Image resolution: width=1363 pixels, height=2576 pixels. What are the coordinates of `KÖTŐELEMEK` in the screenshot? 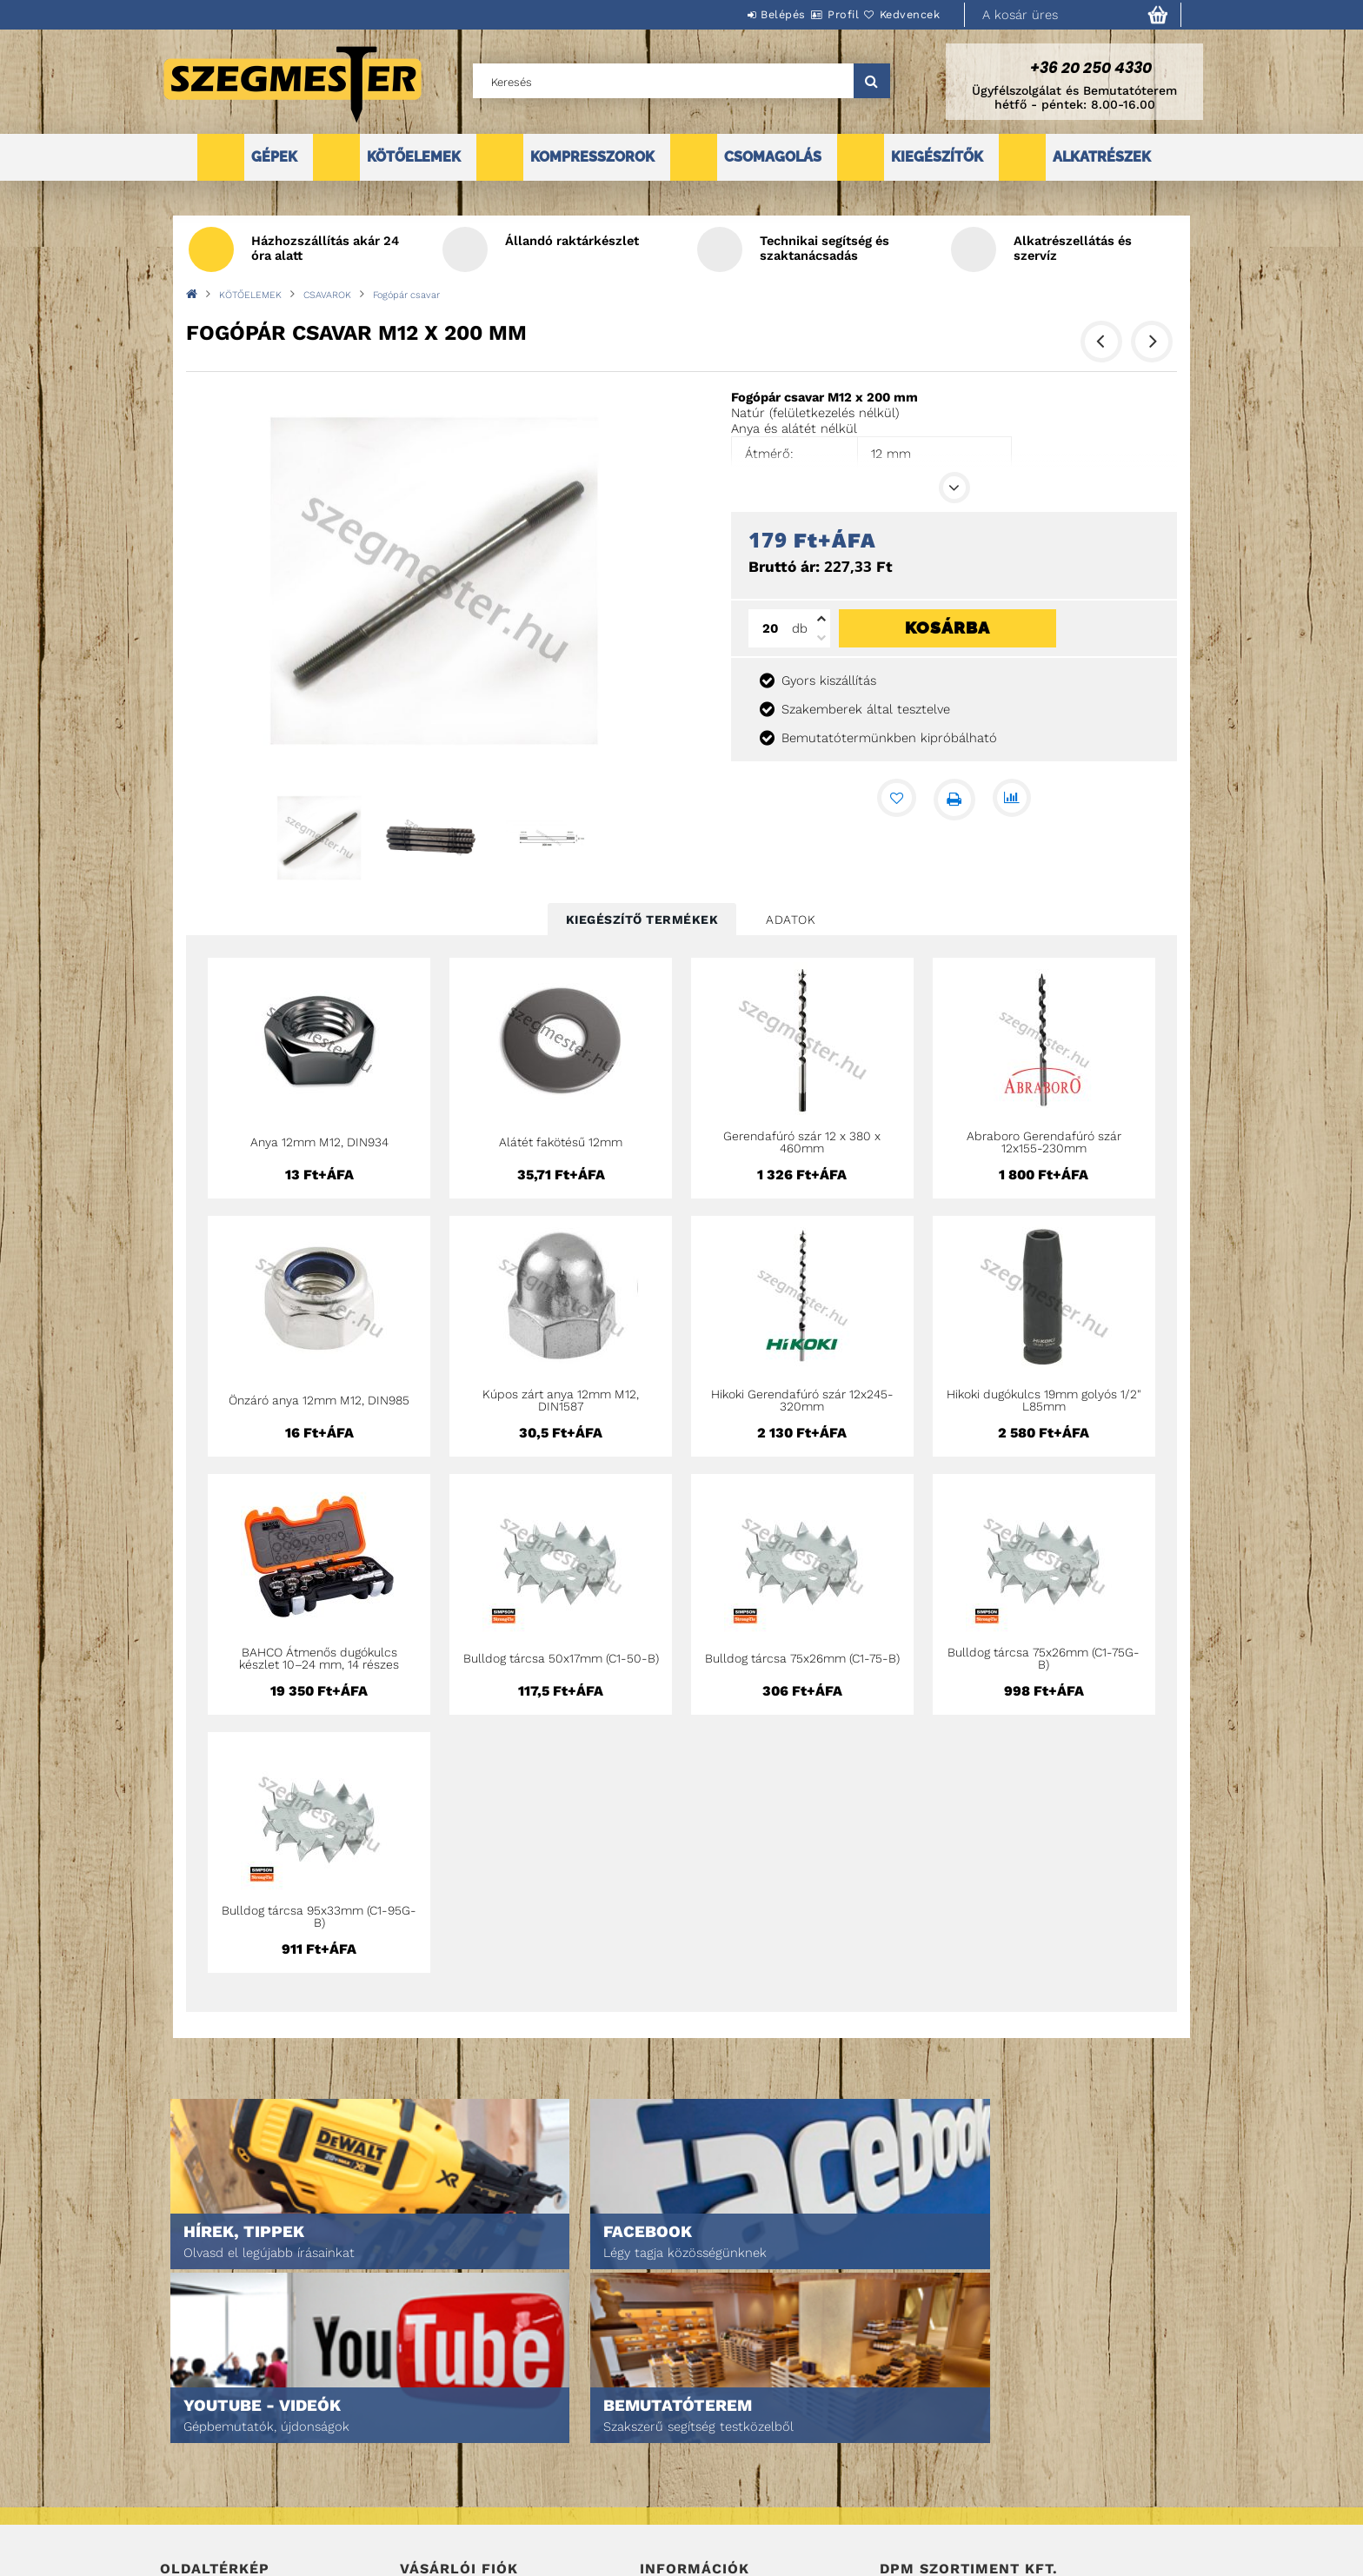 It's located at (414, 157).